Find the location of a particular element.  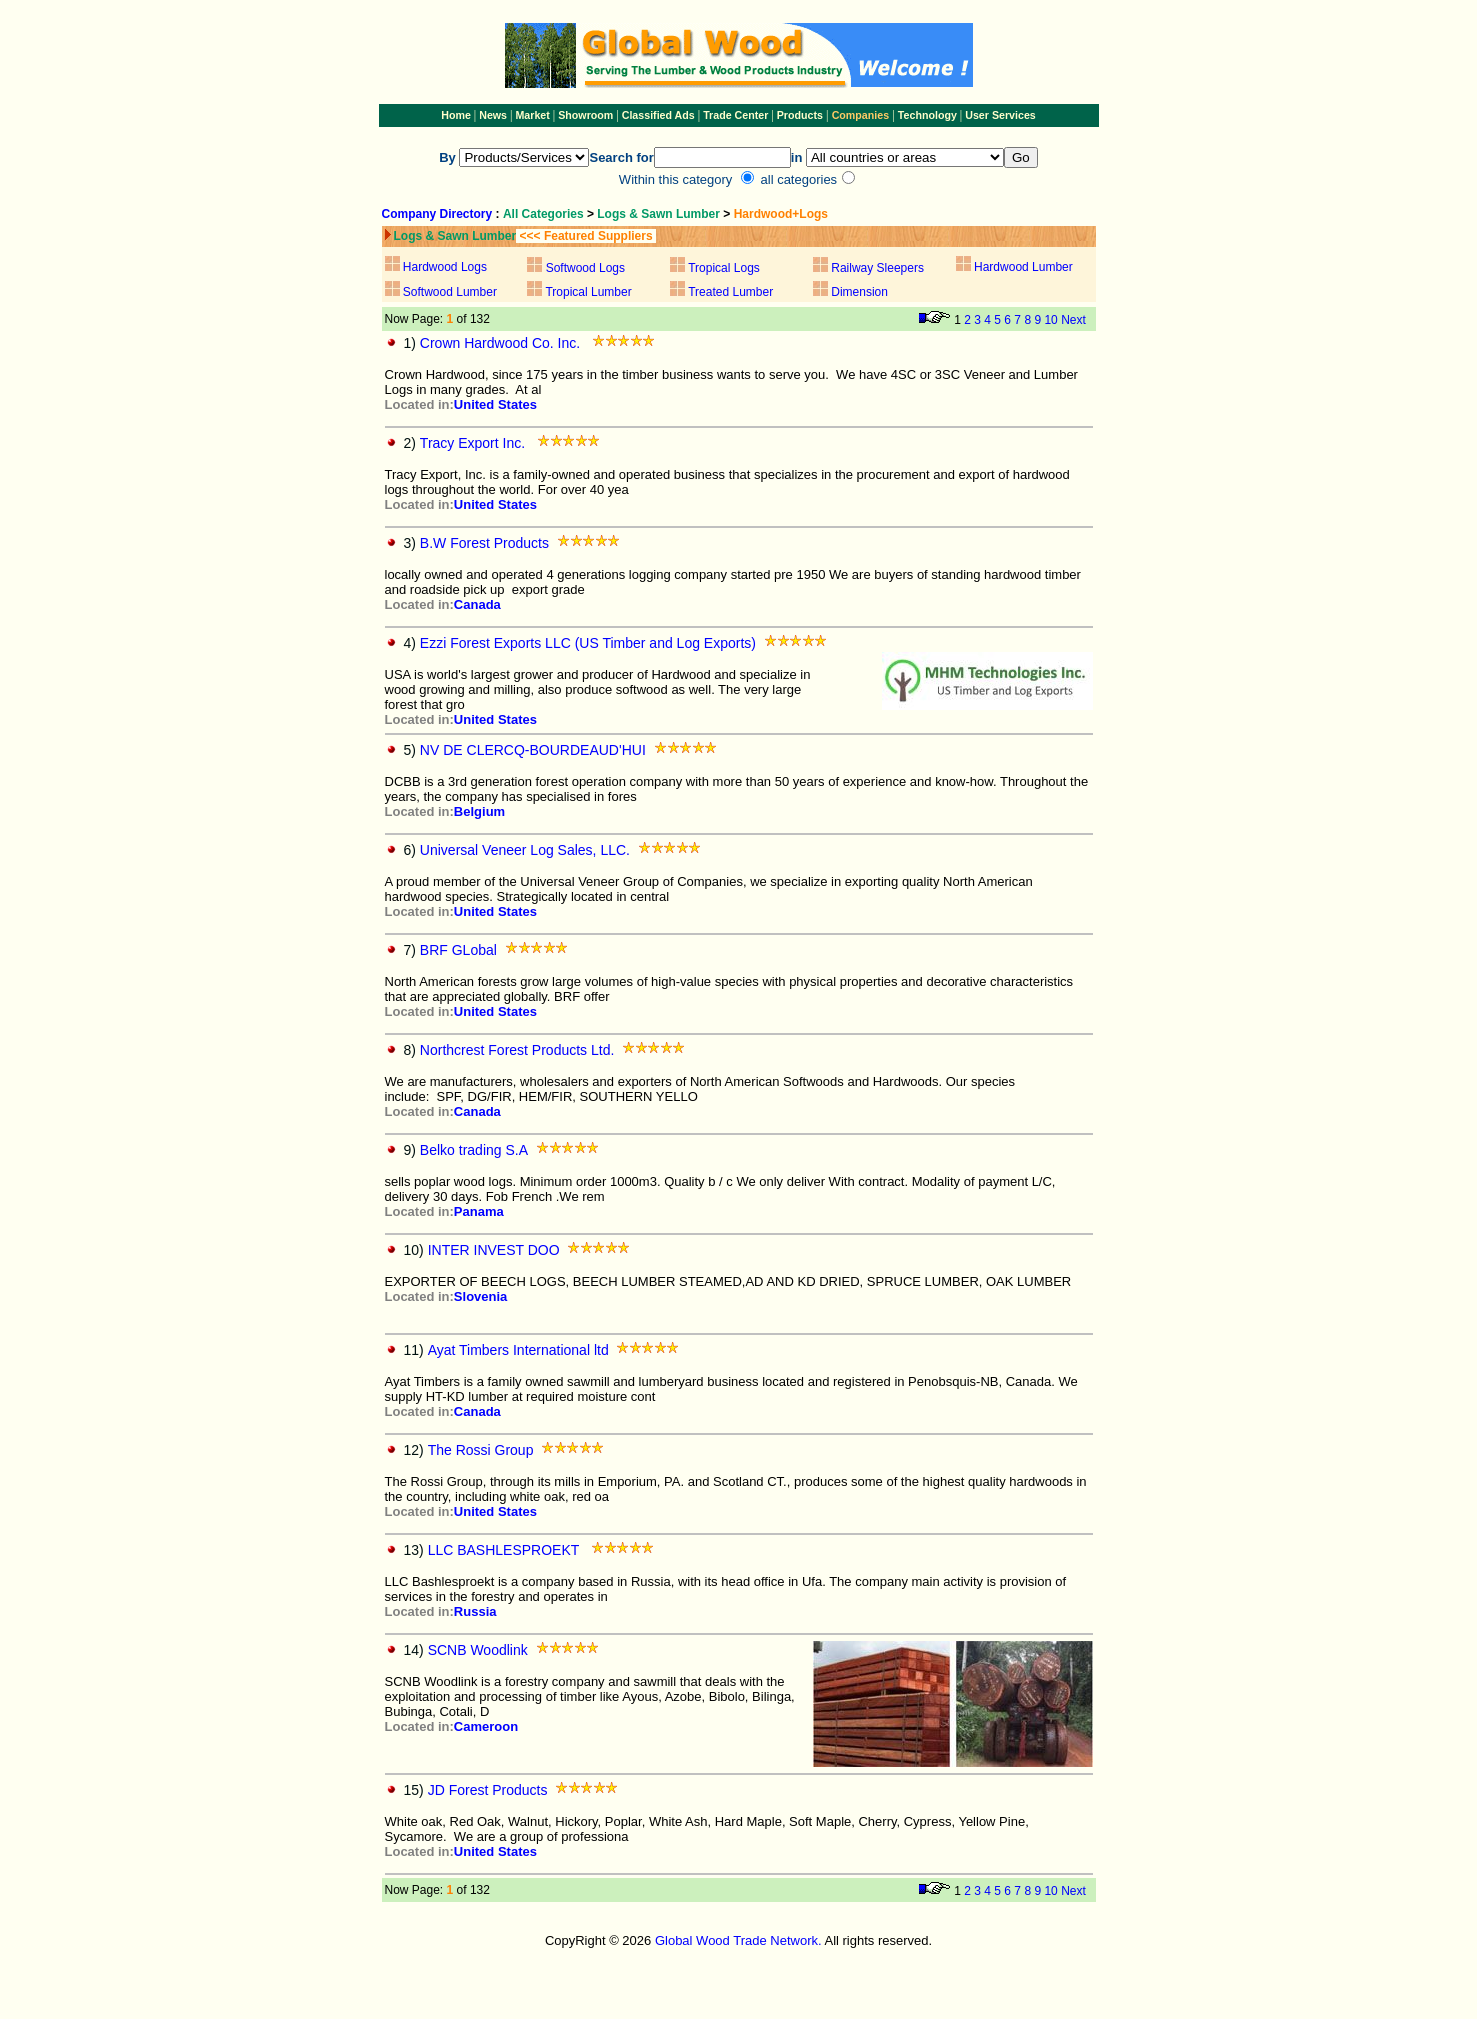

Dimension is located at coordinates (859, 292).